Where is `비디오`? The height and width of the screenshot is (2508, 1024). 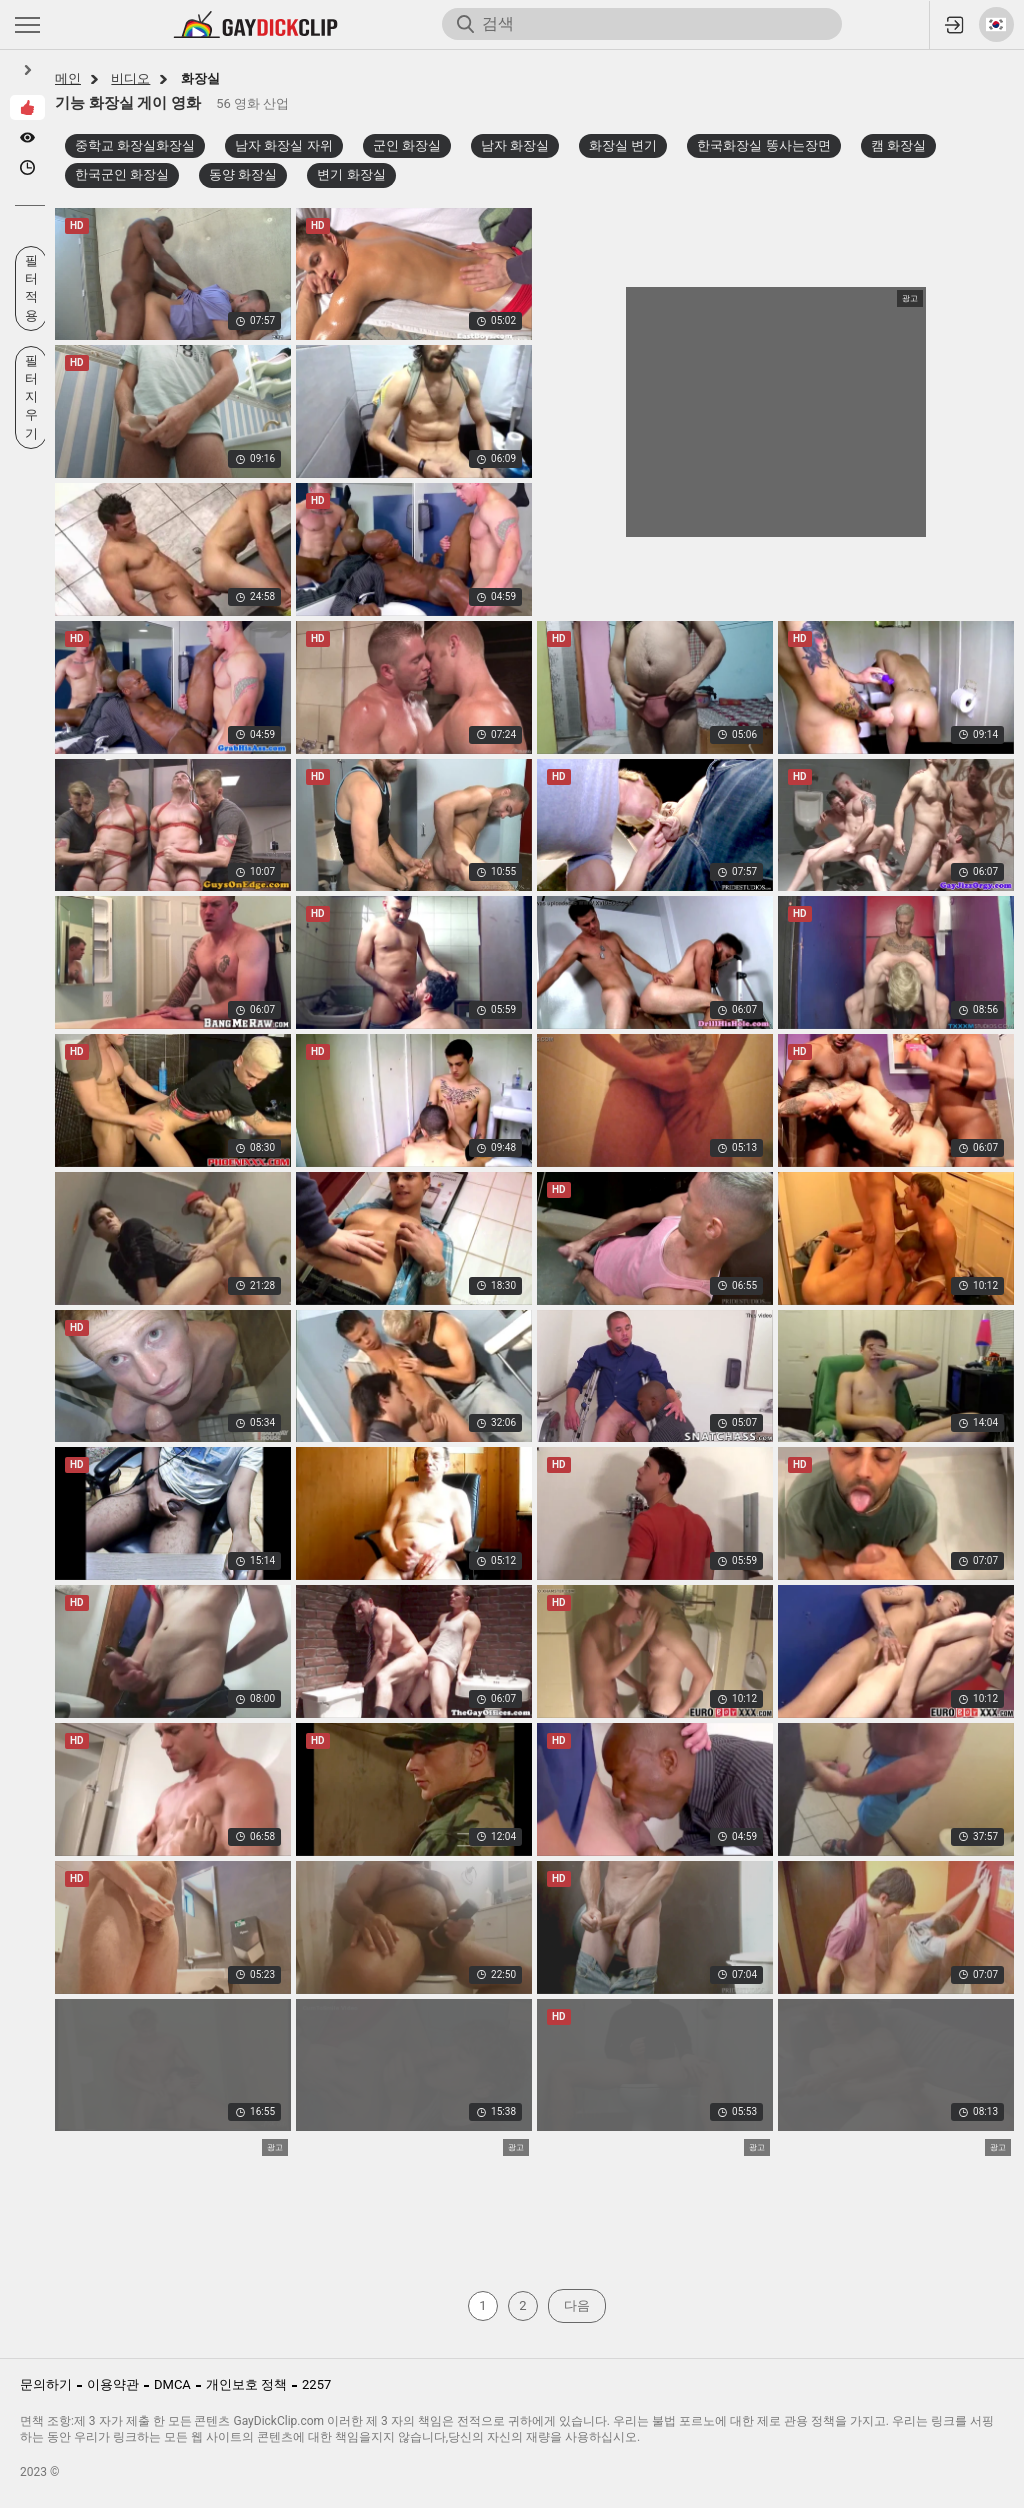 비디오 is located at coordinates (130, 78).